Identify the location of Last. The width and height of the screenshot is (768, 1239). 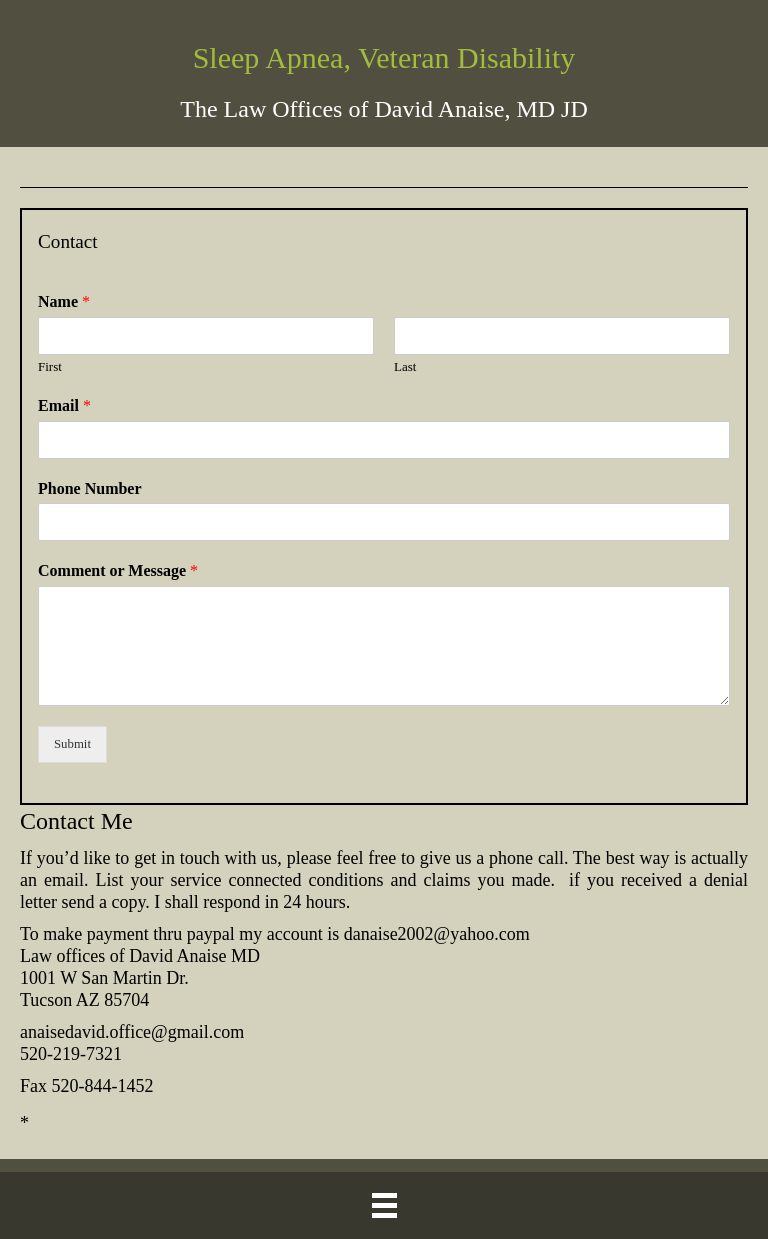
(405, 366).